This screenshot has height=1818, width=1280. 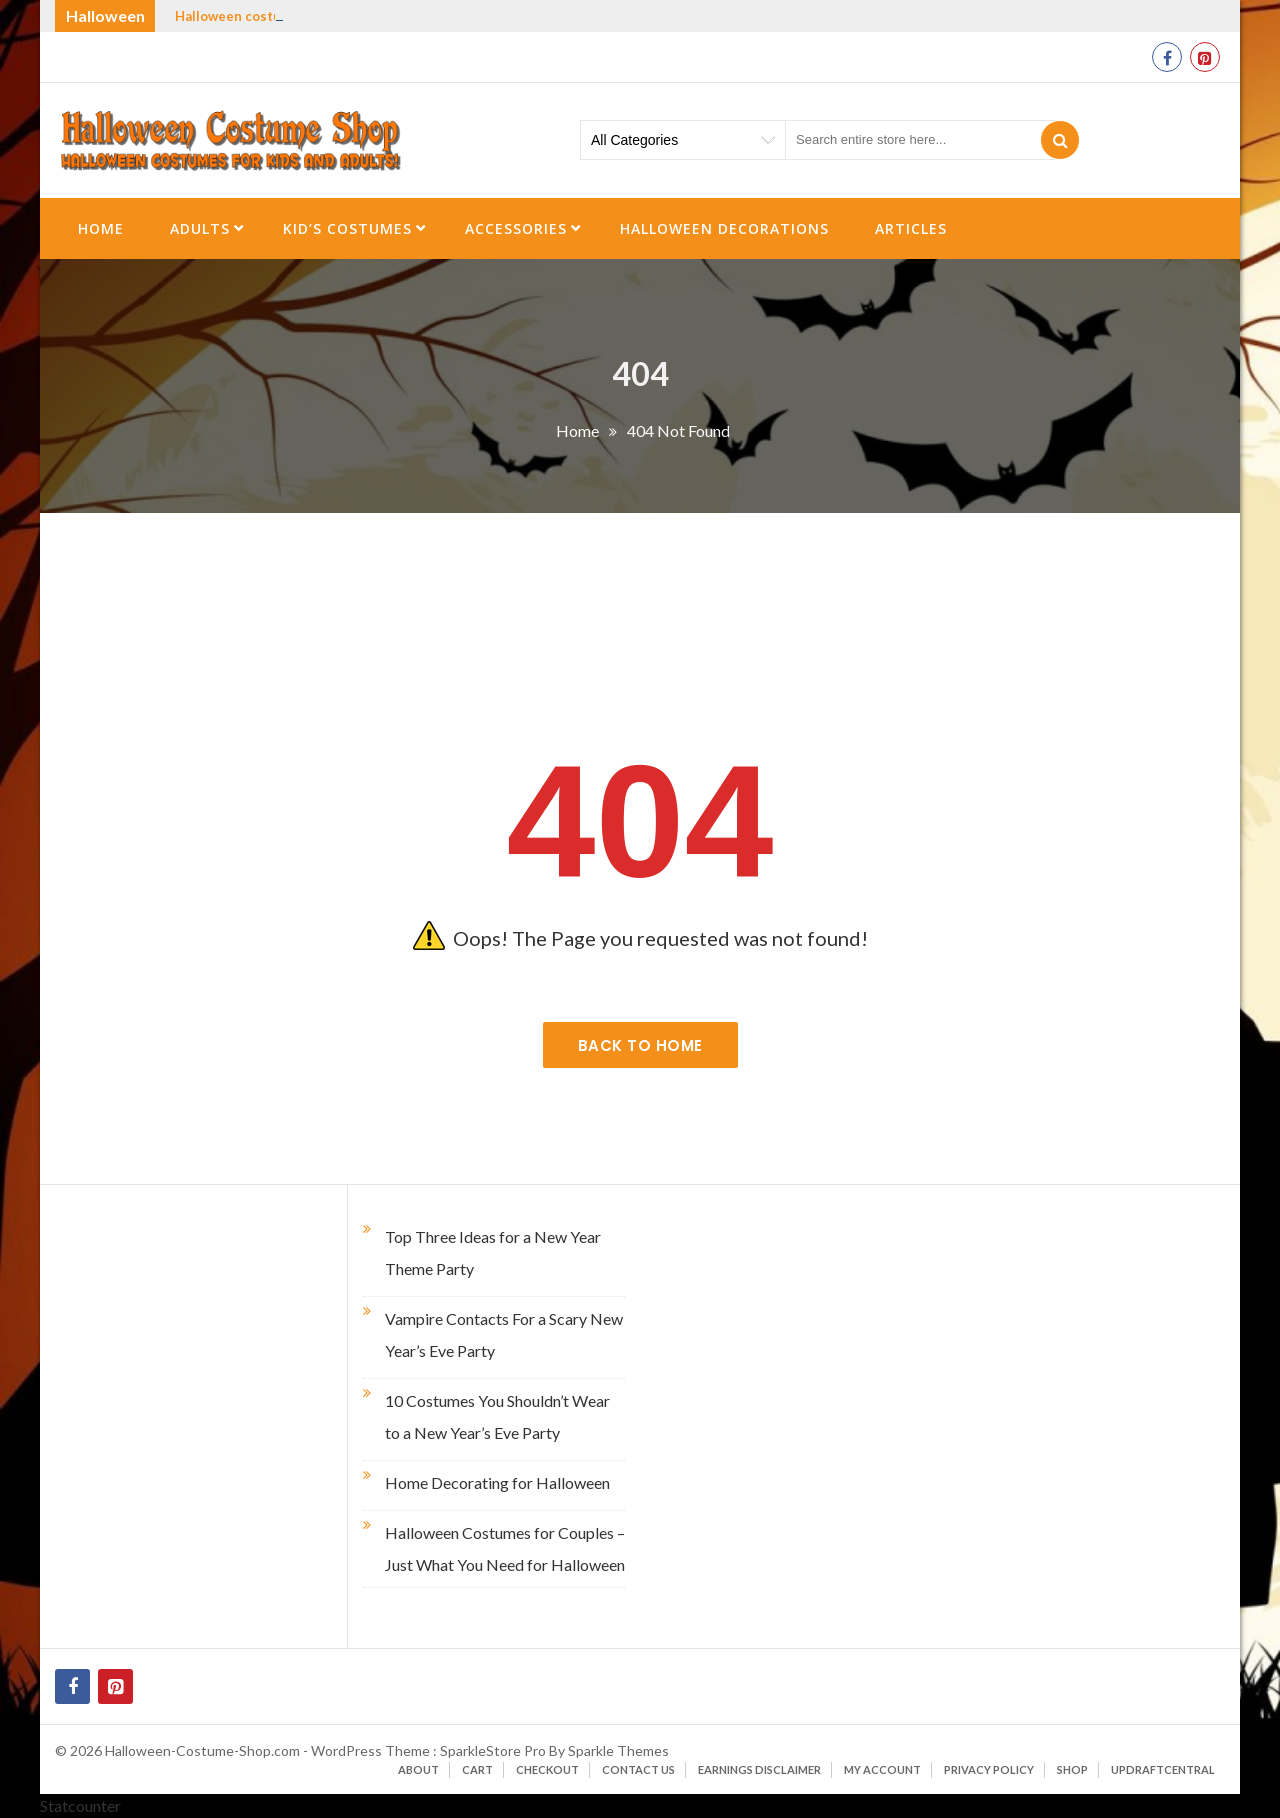 What do you see at coordinates (516, 228) in the screenshot?
I see `Accessories` at bounding box center [516, 228].